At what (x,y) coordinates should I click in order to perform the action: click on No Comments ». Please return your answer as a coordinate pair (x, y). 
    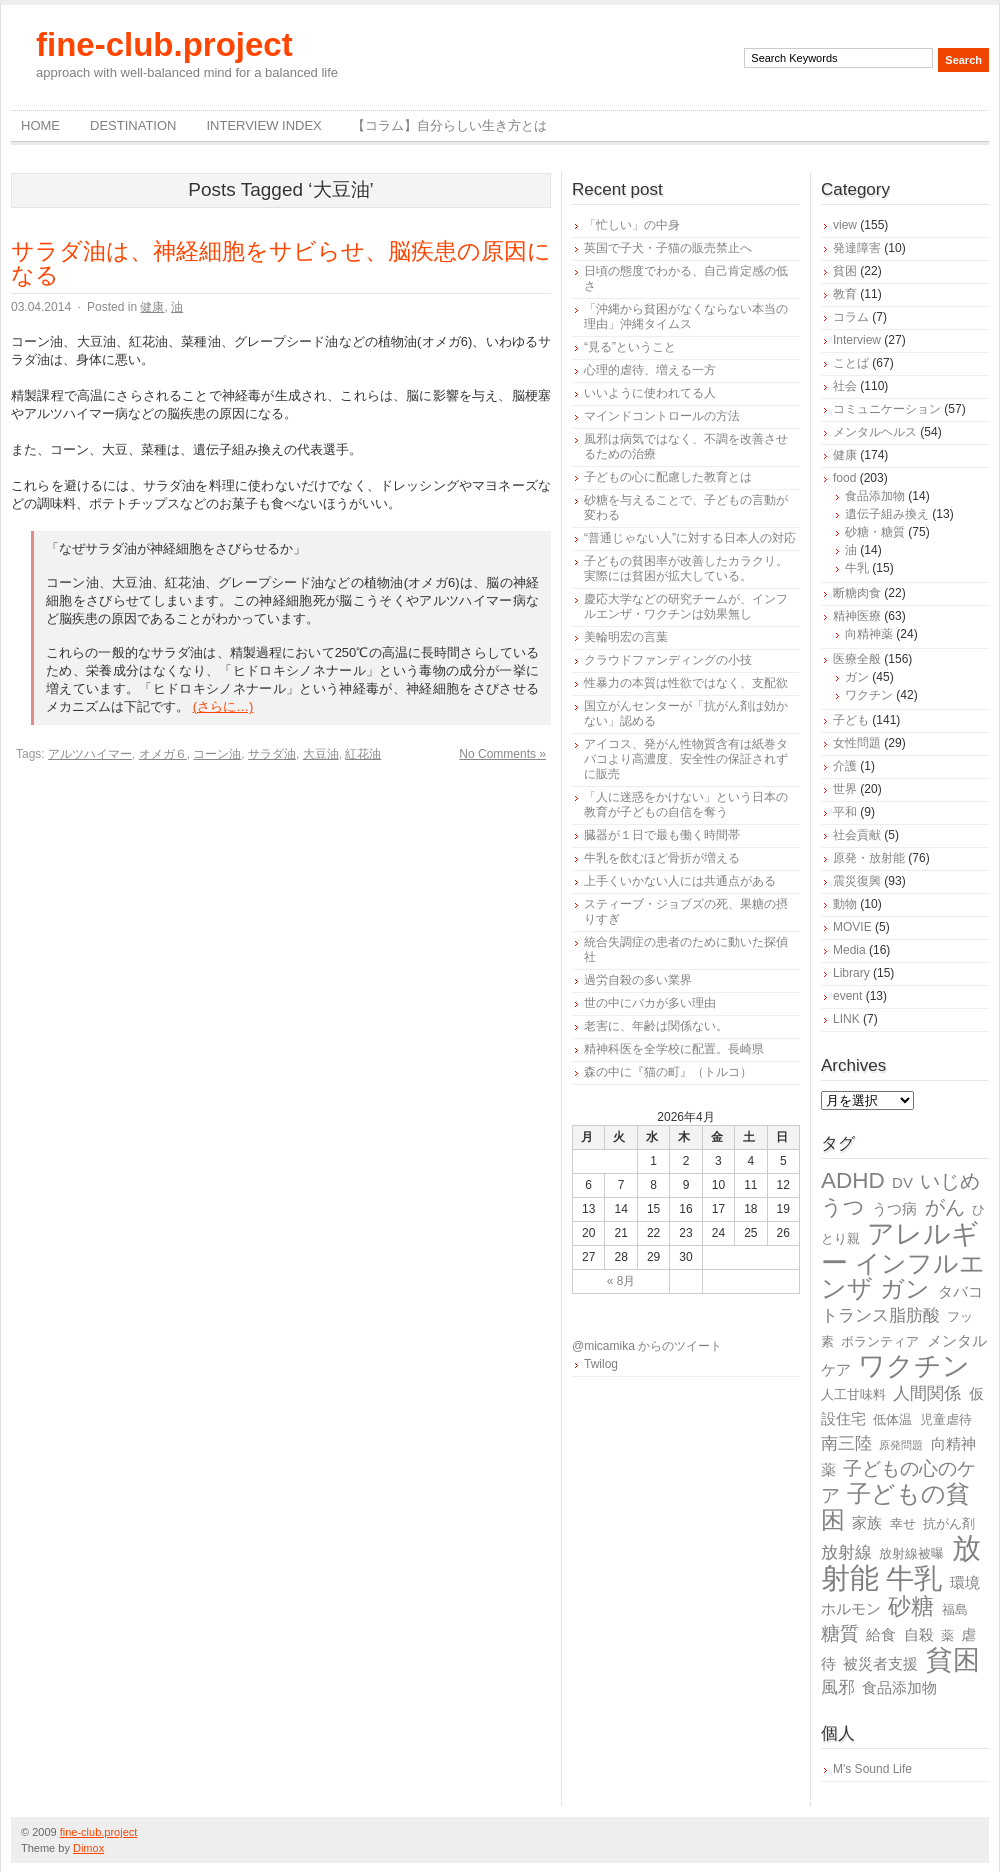
    Looking at the image, I should click on (502, 754).